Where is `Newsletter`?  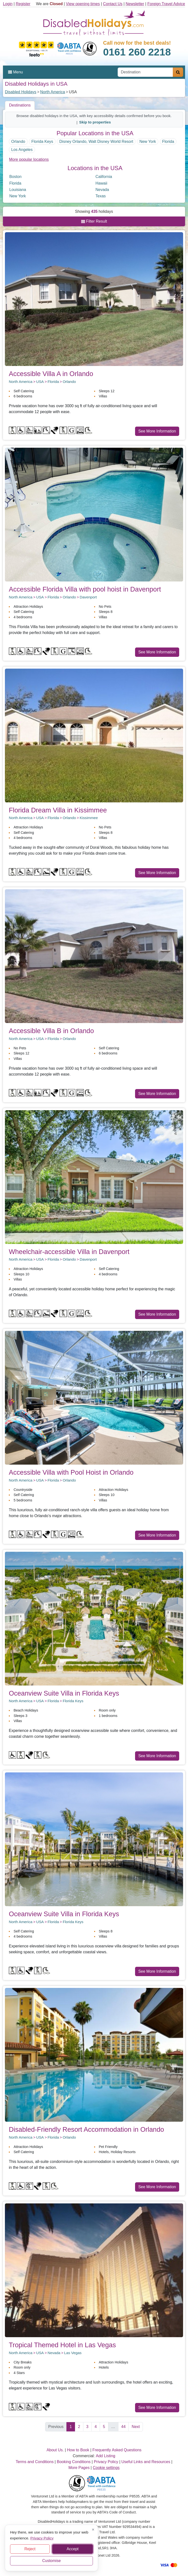
Newsletter is located at coordinates (135, 4).